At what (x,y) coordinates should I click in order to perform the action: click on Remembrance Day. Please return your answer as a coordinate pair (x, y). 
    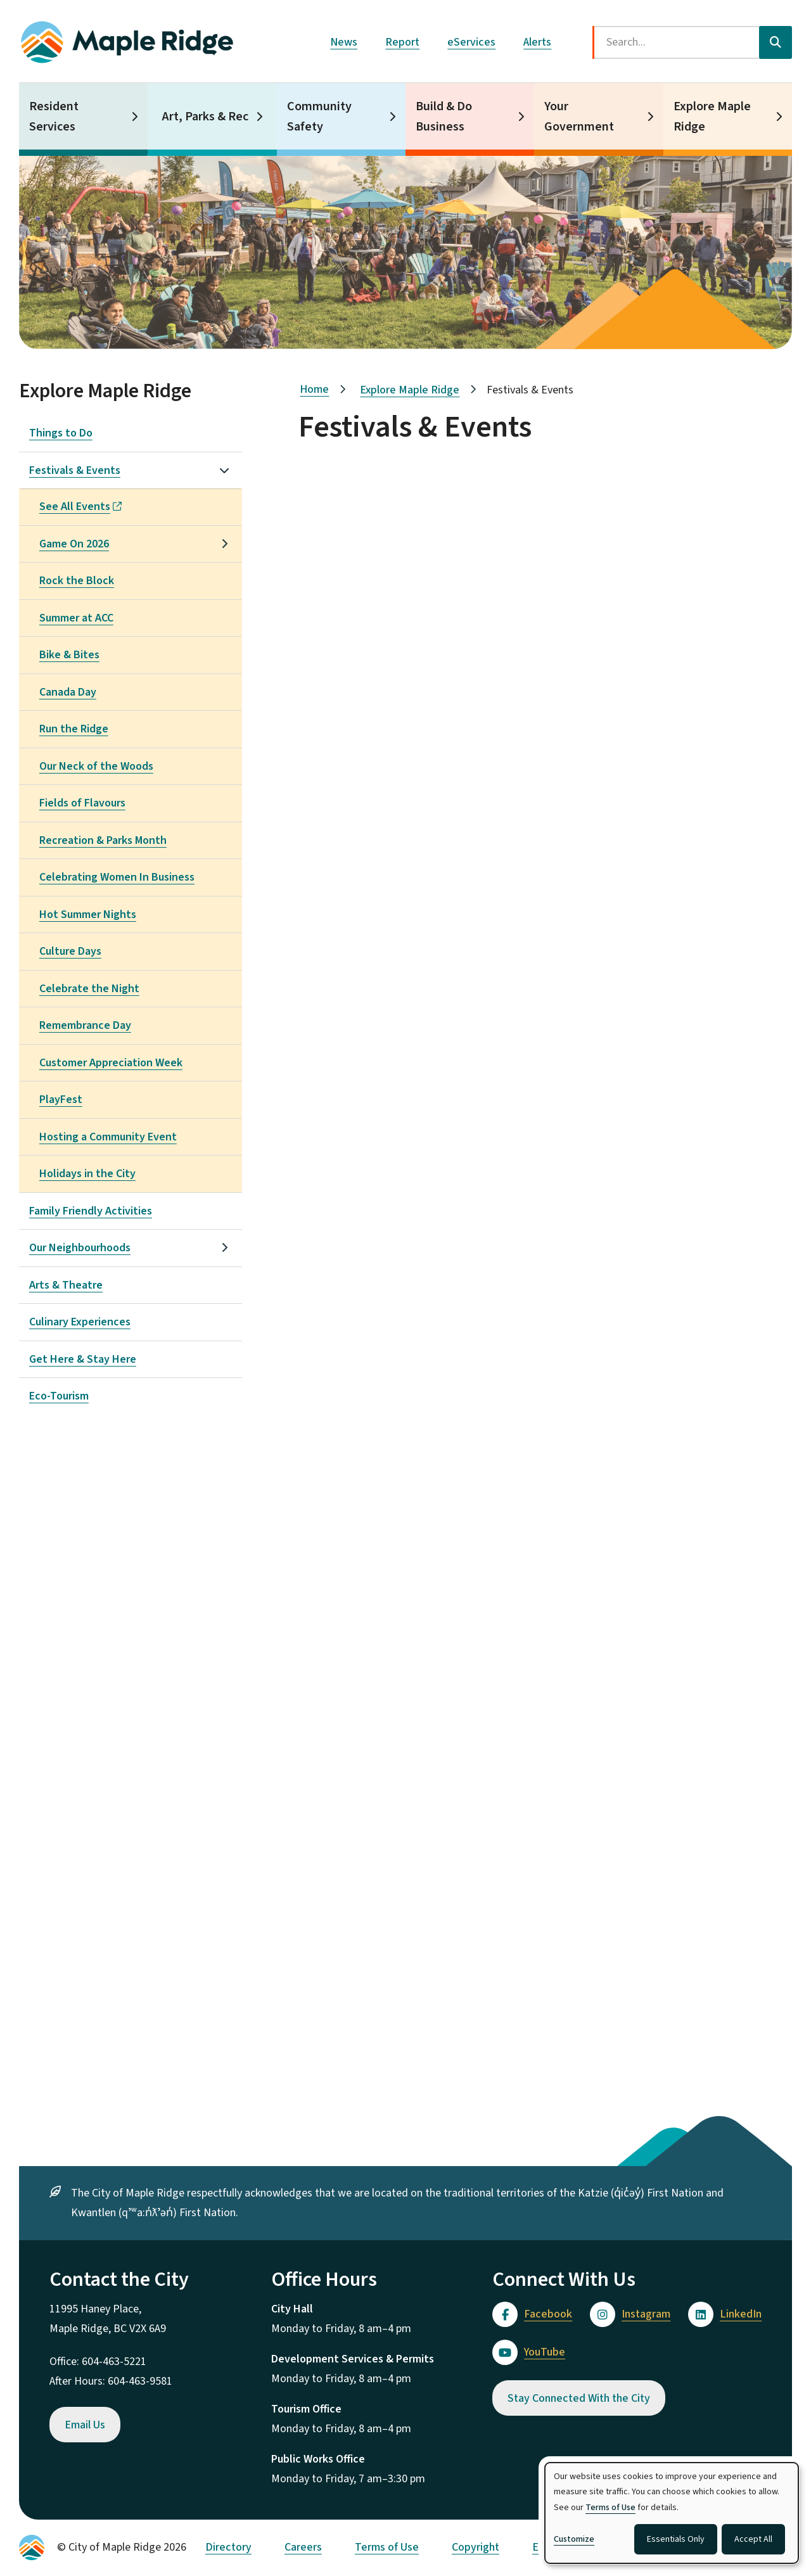
    Looking at the image, I should click on (85, 1025).